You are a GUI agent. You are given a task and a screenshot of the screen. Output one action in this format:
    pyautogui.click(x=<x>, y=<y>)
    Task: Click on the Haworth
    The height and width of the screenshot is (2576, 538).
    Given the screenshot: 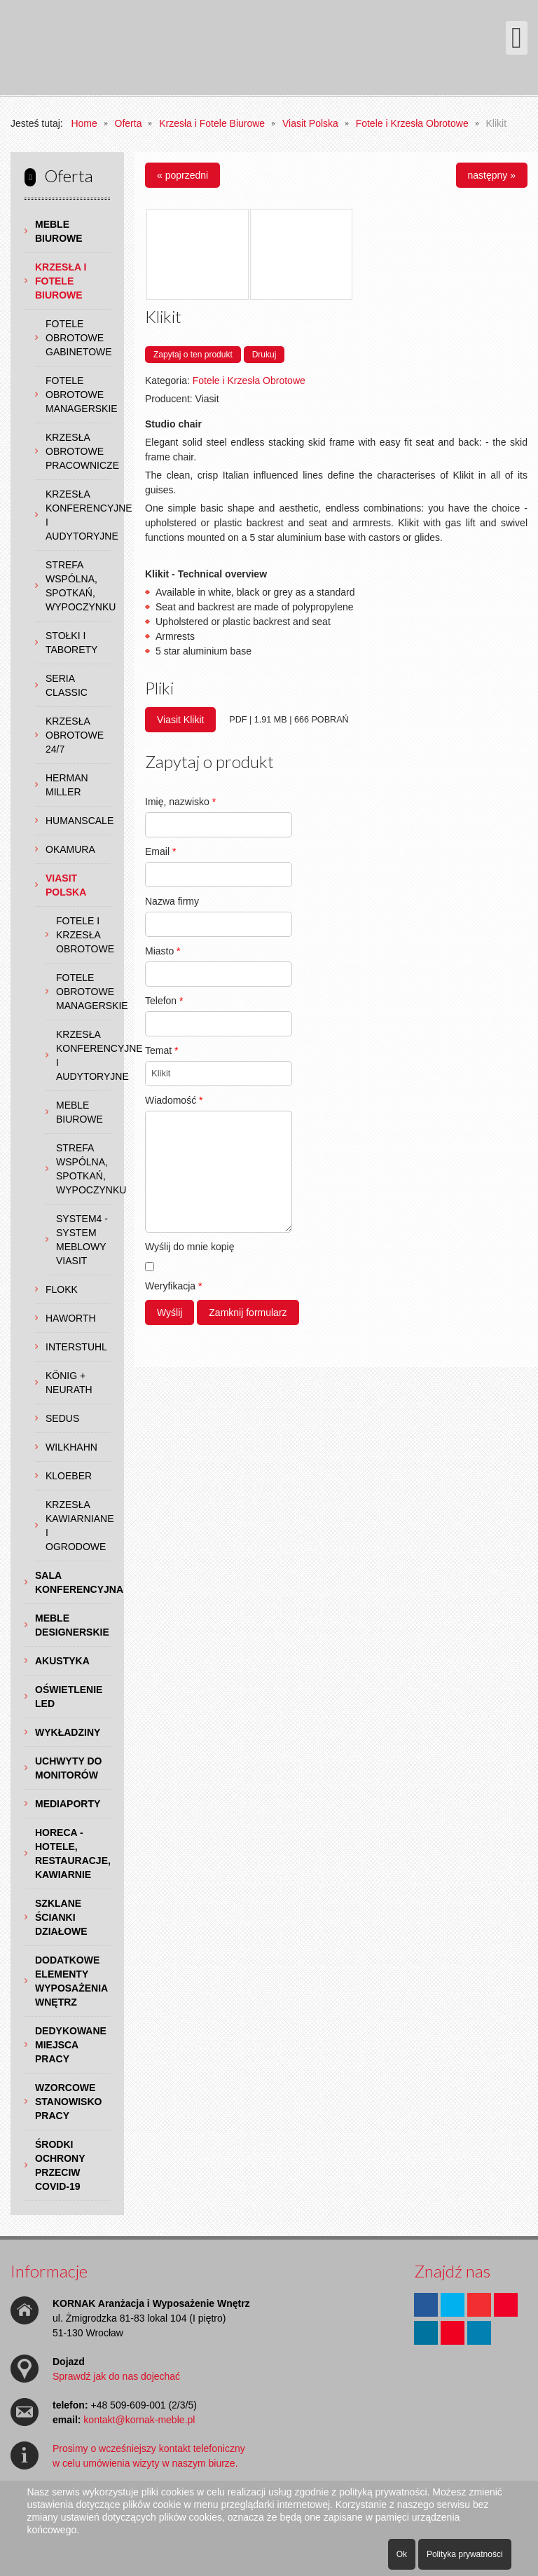 What is the action you would take?
    pyautogui.click(x=71, y=1318)
    